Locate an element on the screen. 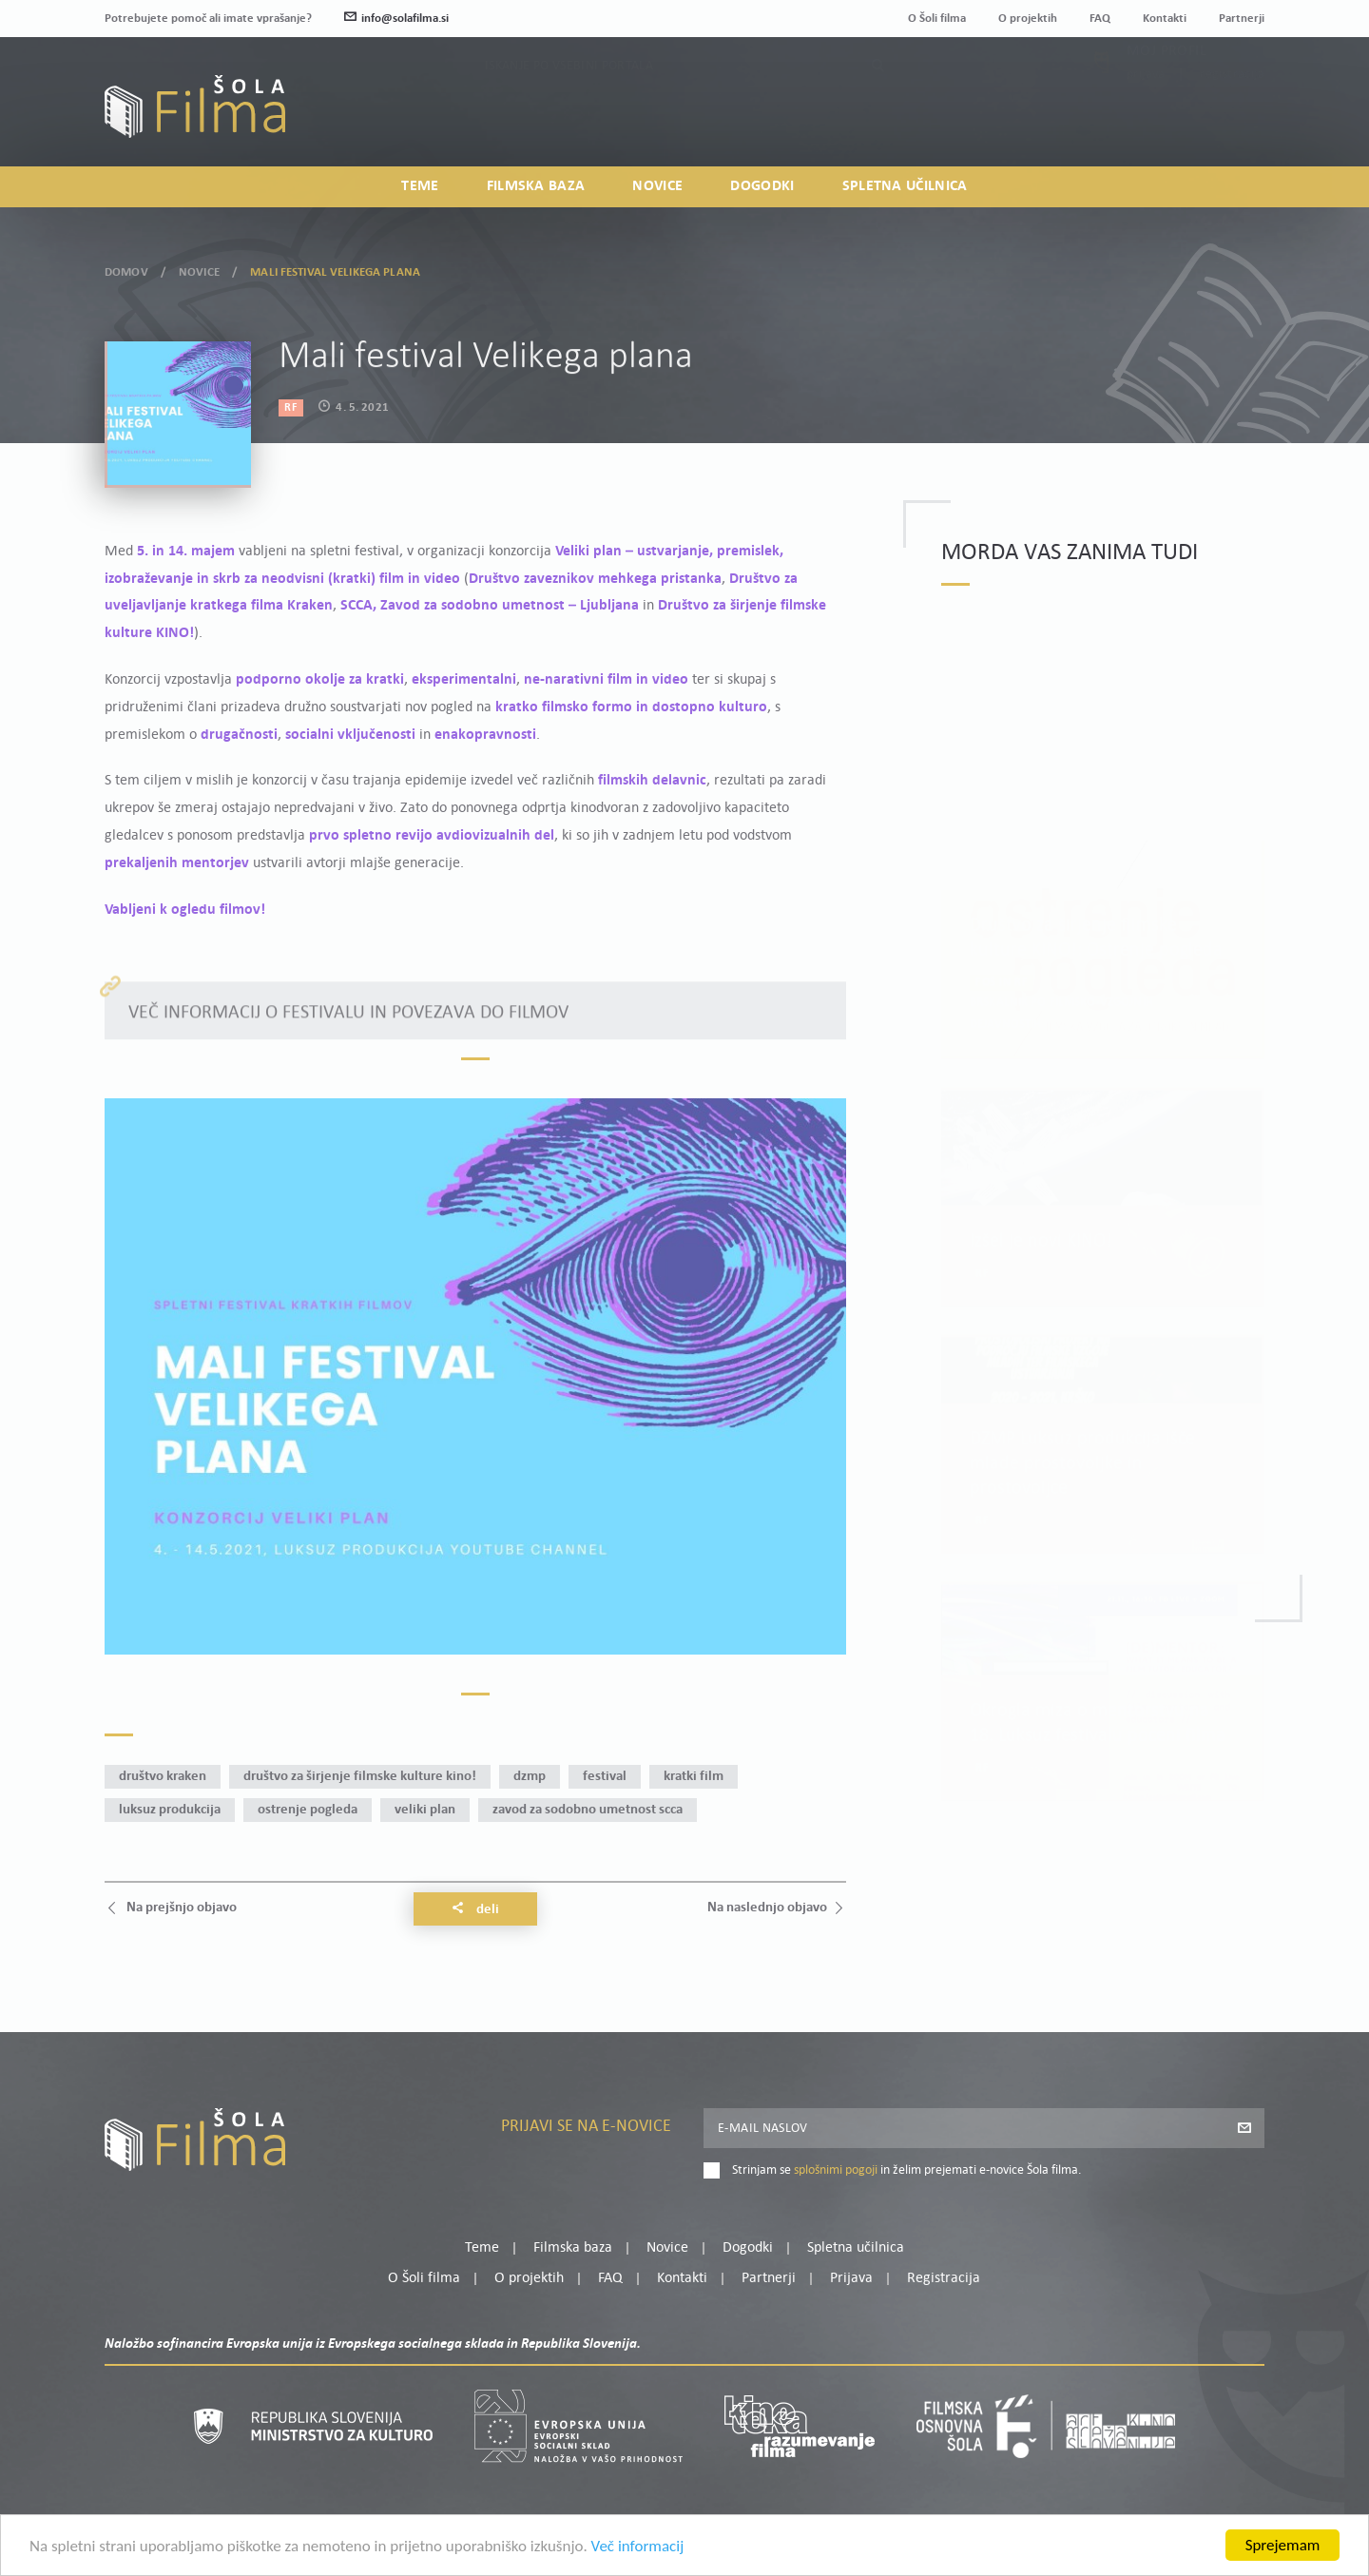 The width and height of the screenshot is (1369, 2576). Teme is located at coordinates (419, 186).